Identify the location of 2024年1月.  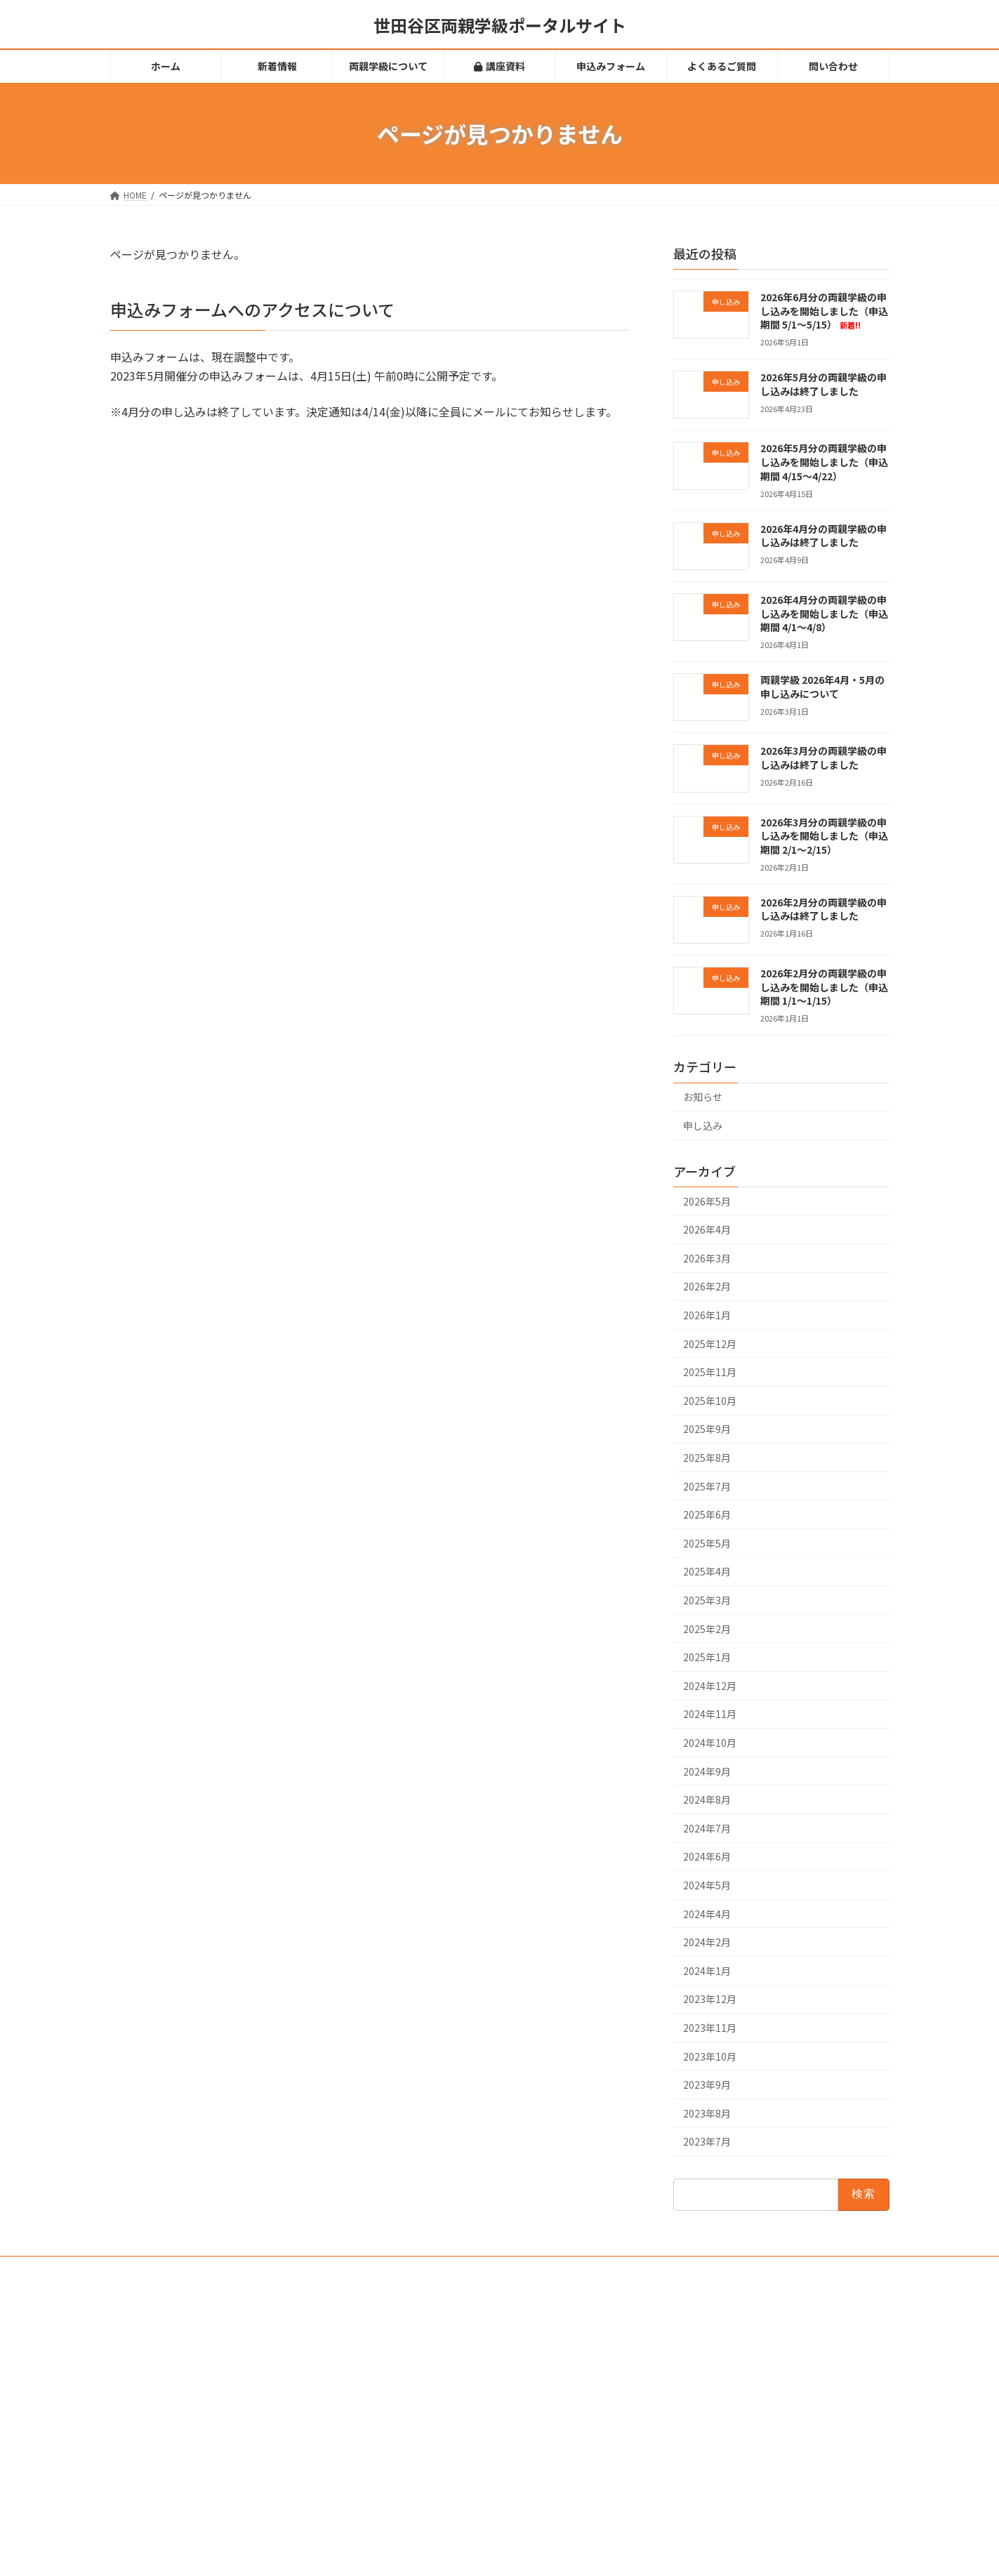
(707, 1971).